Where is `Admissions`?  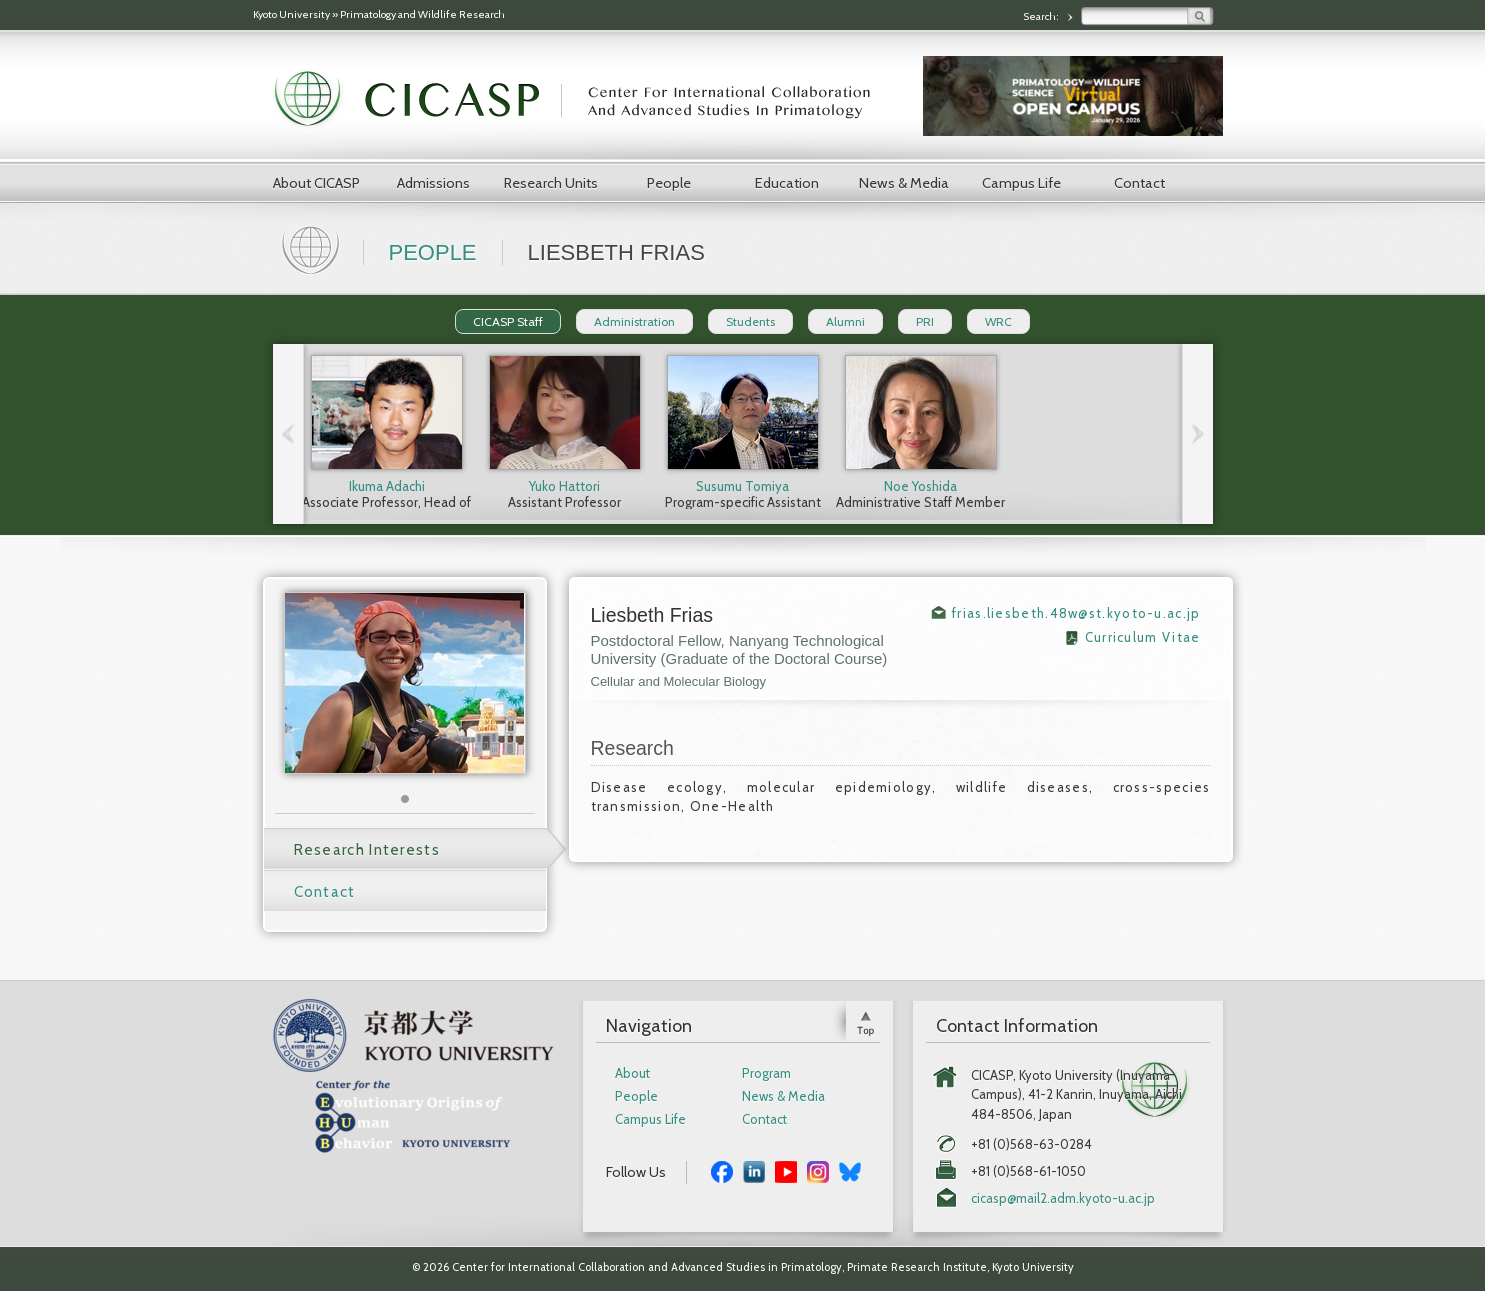
Admissions is located at coordinates (433, 183).